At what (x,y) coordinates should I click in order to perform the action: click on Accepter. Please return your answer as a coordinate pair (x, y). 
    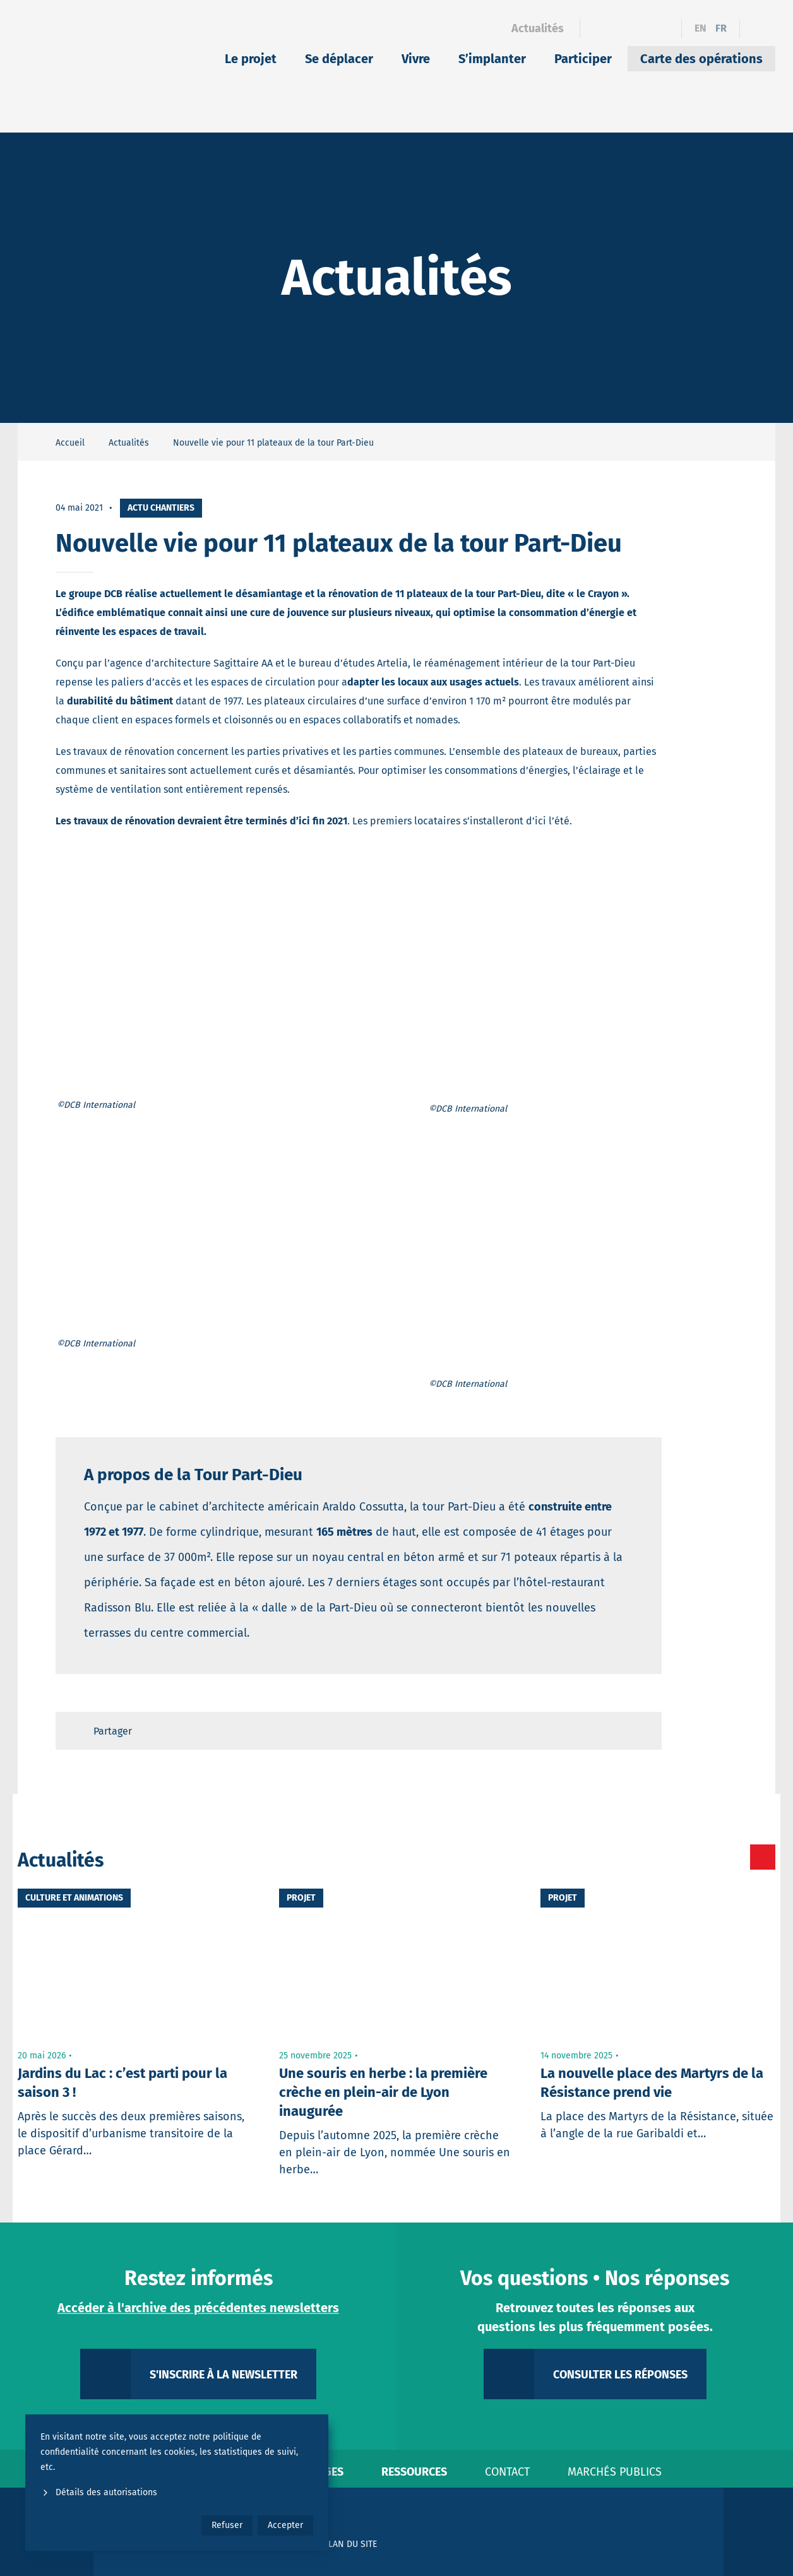
    Looking at the image, I should click on (285, 2525).